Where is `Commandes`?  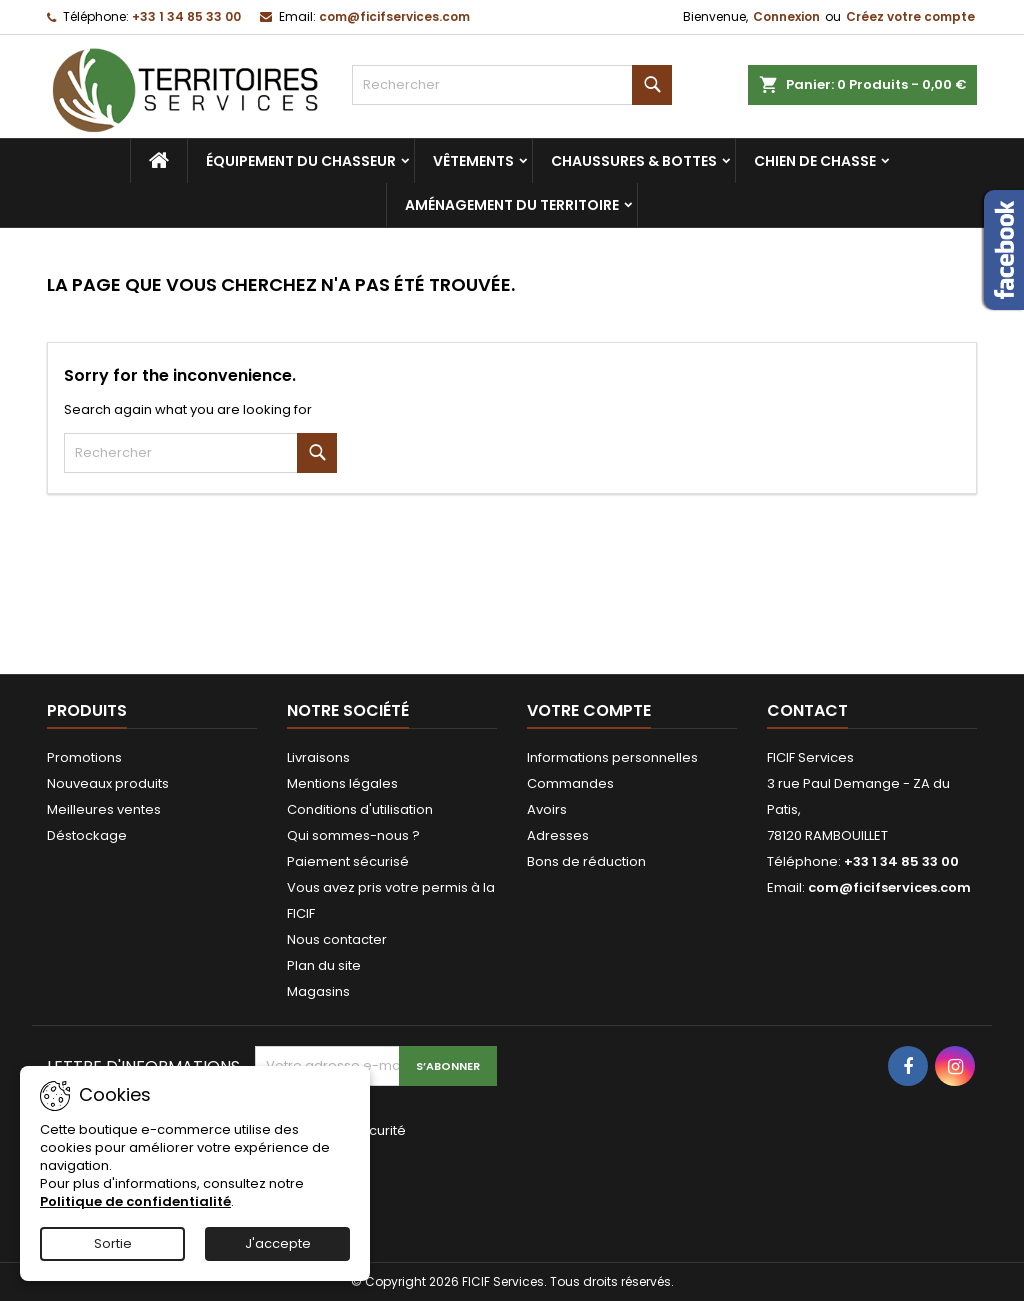
Commandes is located at coordinates (570, 783).